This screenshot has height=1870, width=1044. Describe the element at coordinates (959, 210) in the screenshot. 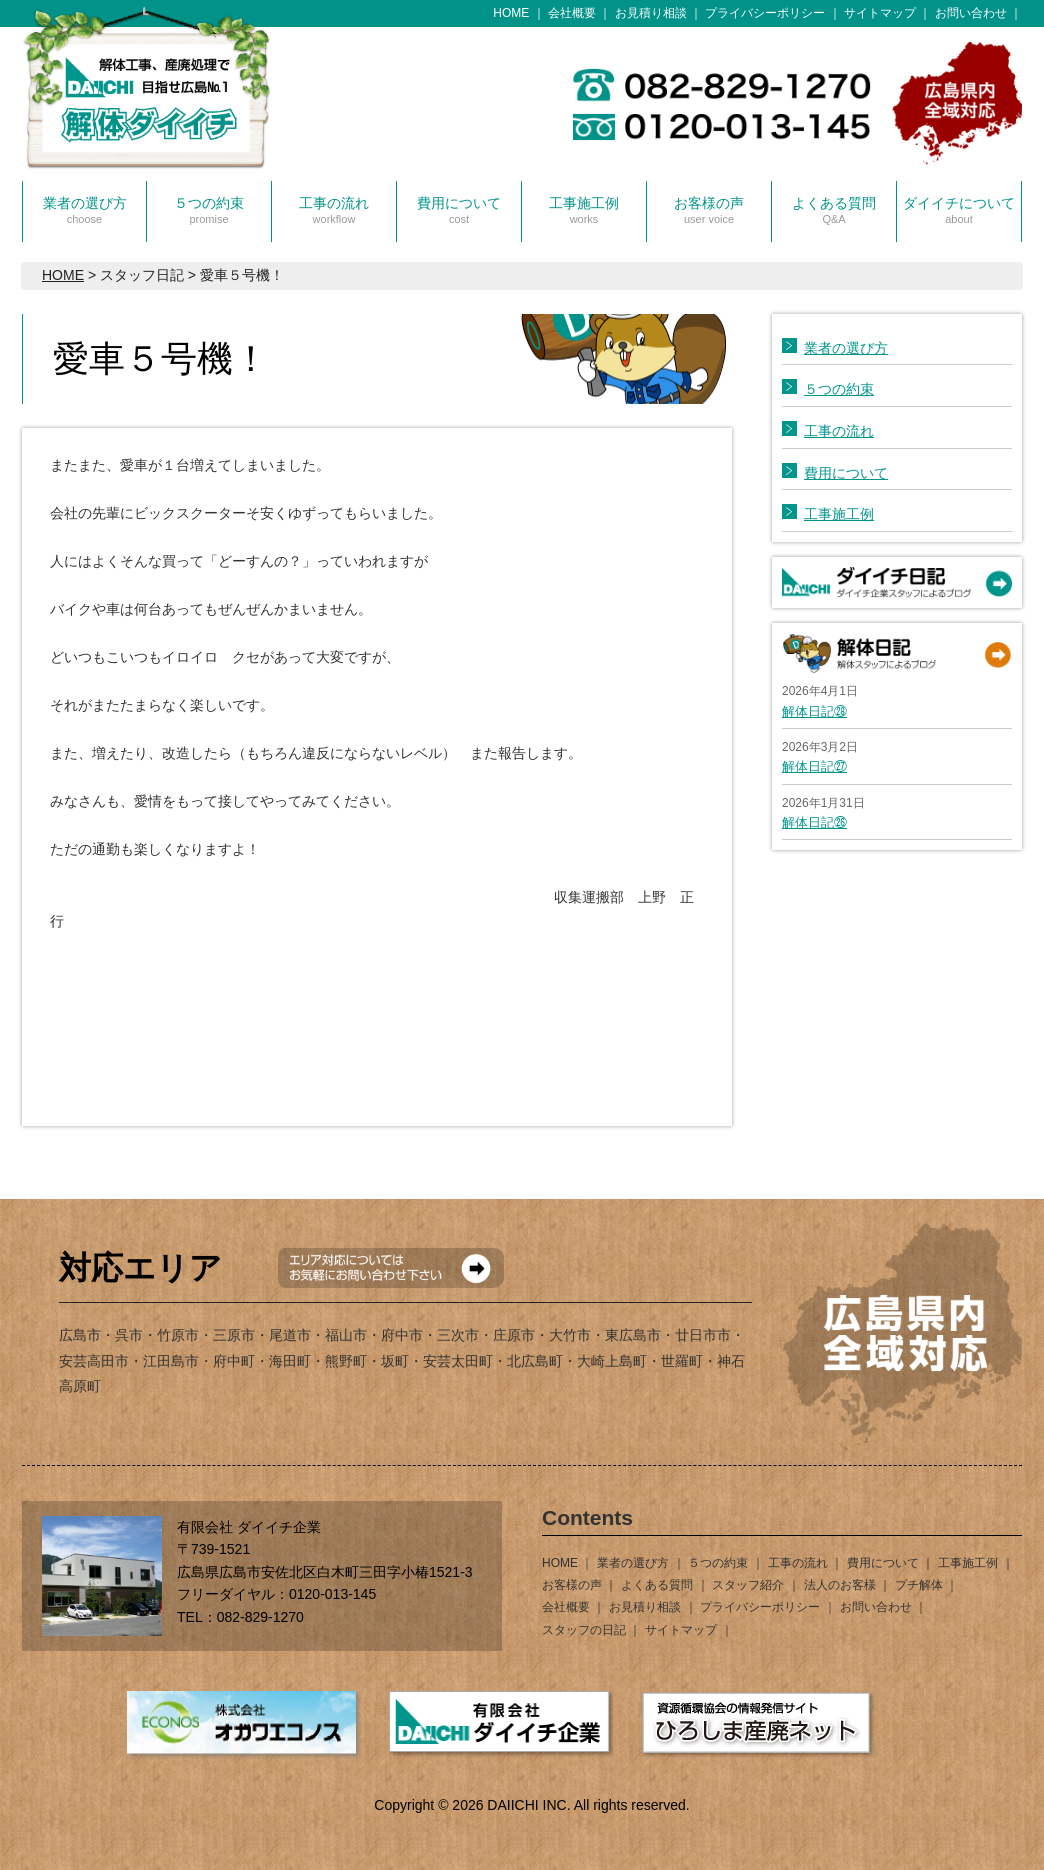

I see `ダイイチについて` at that location.